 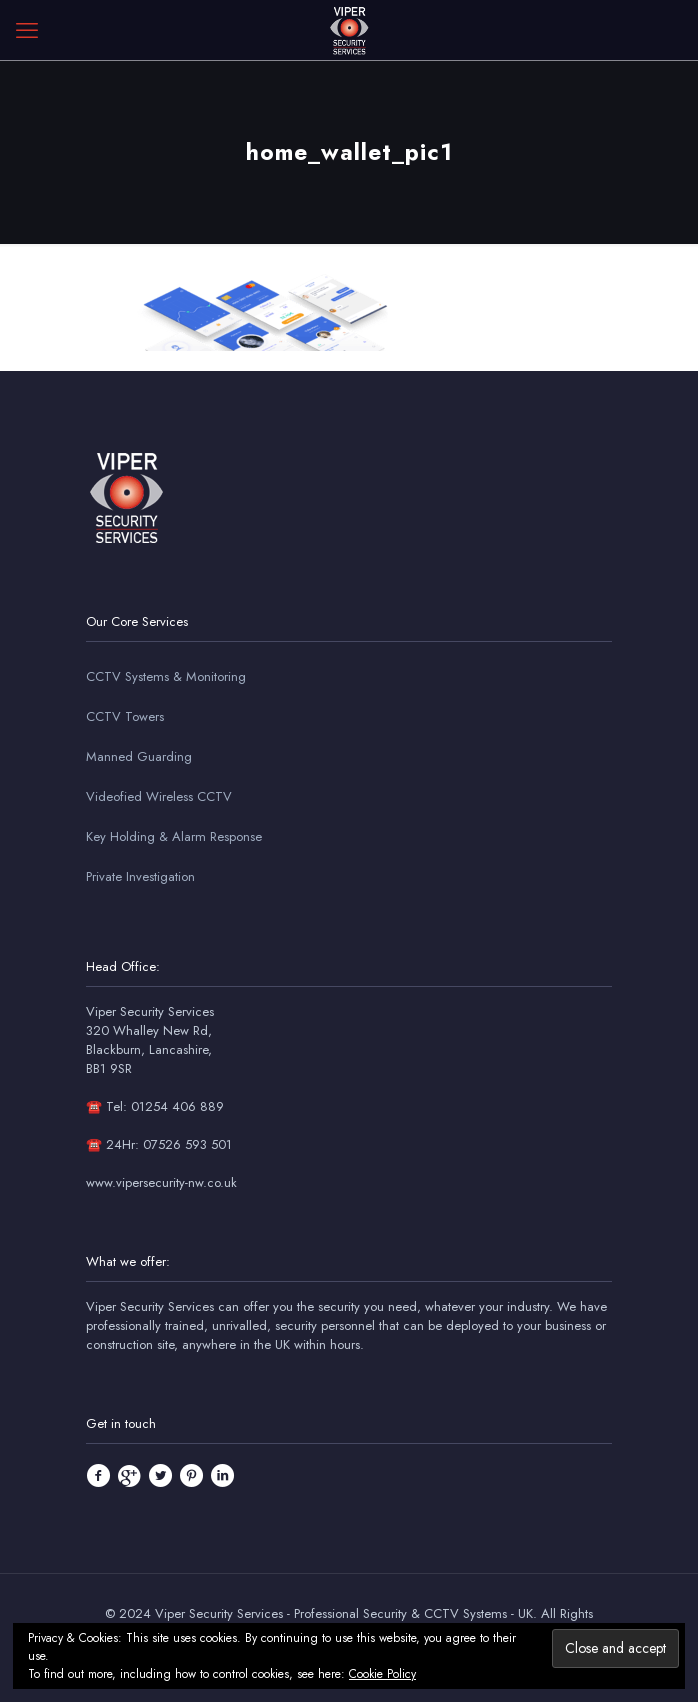 What do you see at coordinates (27, 30) in the screenshot?
I see `[mobile menu]` at bounding box center [27, 30].